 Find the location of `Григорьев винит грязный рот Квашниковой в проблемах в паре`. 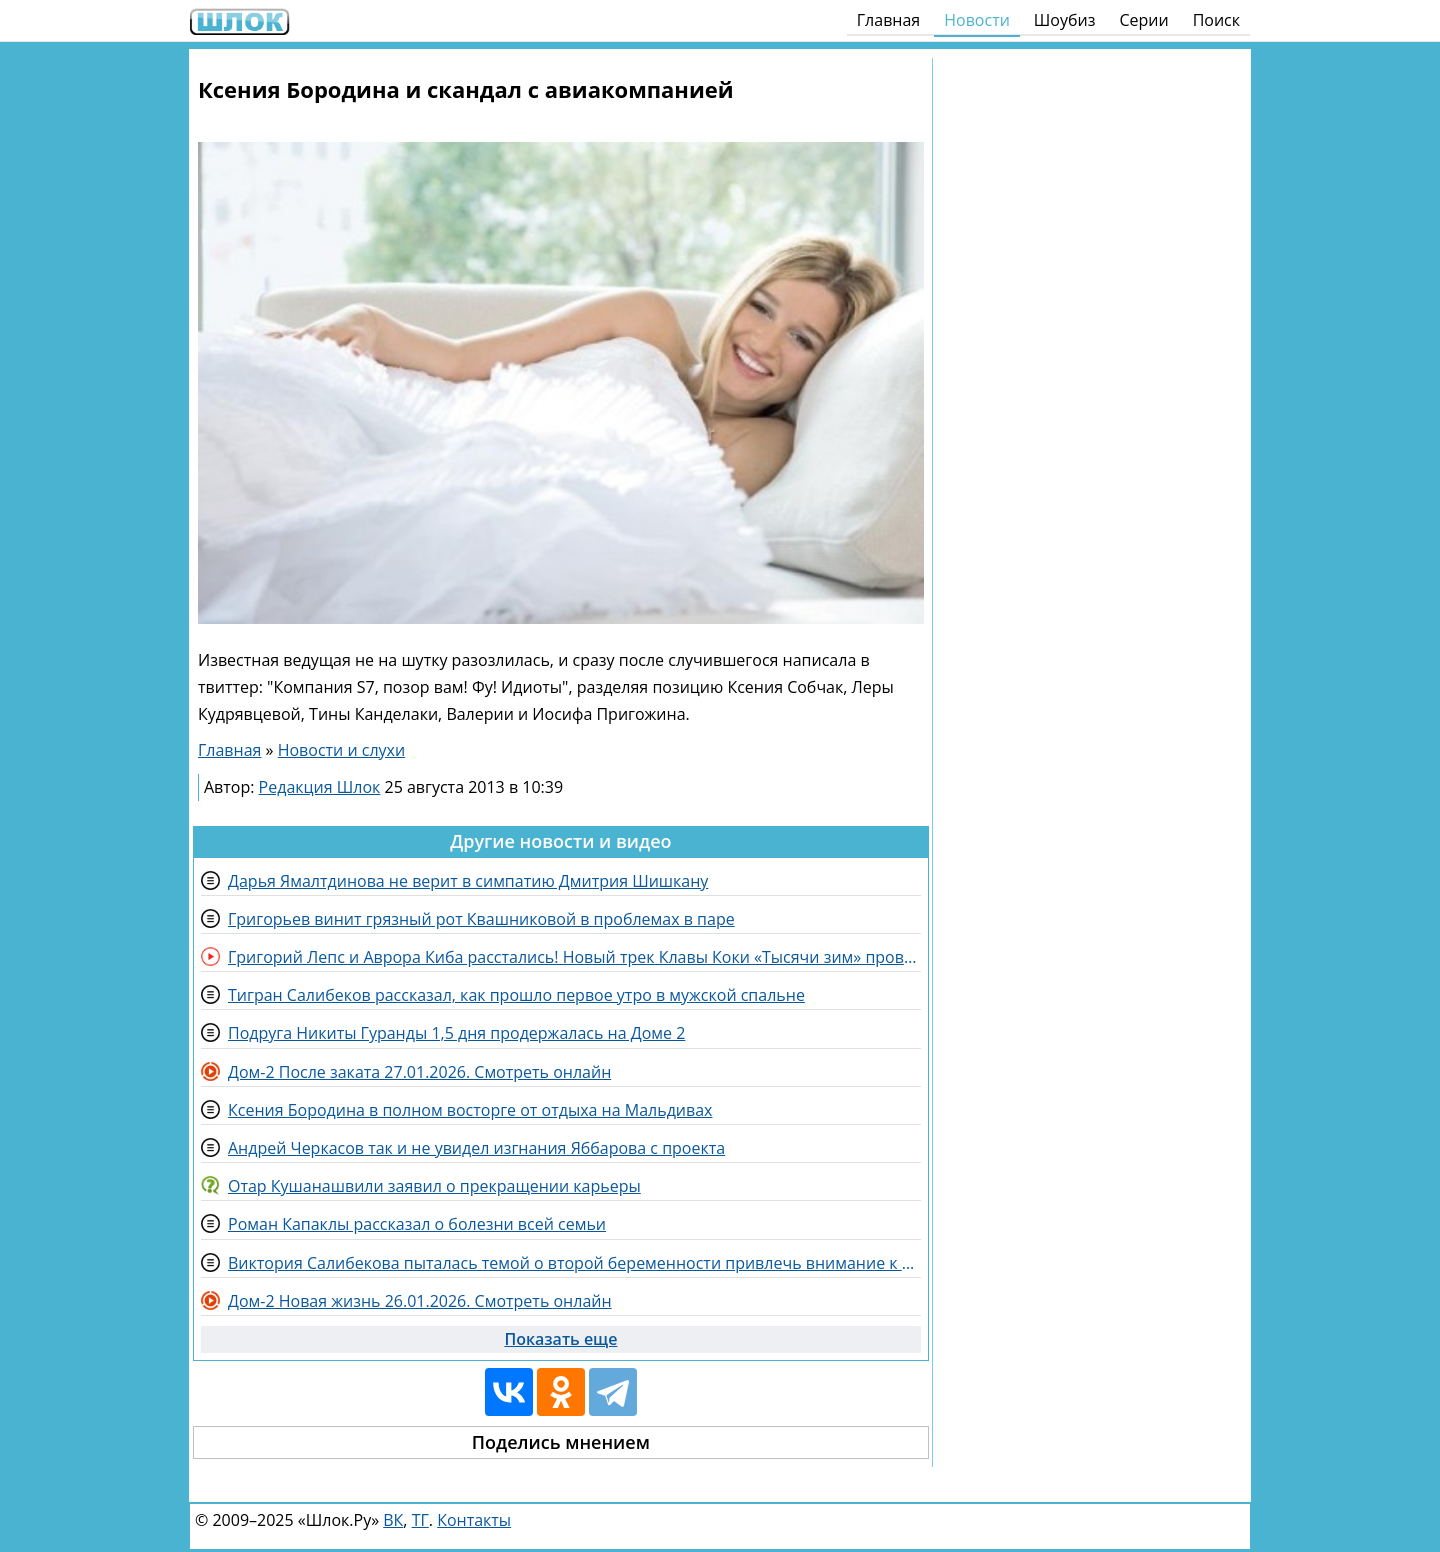

Григорьев винит грязный рот Квашниковой в проблемах в паре is located at coordinates (481, 919).